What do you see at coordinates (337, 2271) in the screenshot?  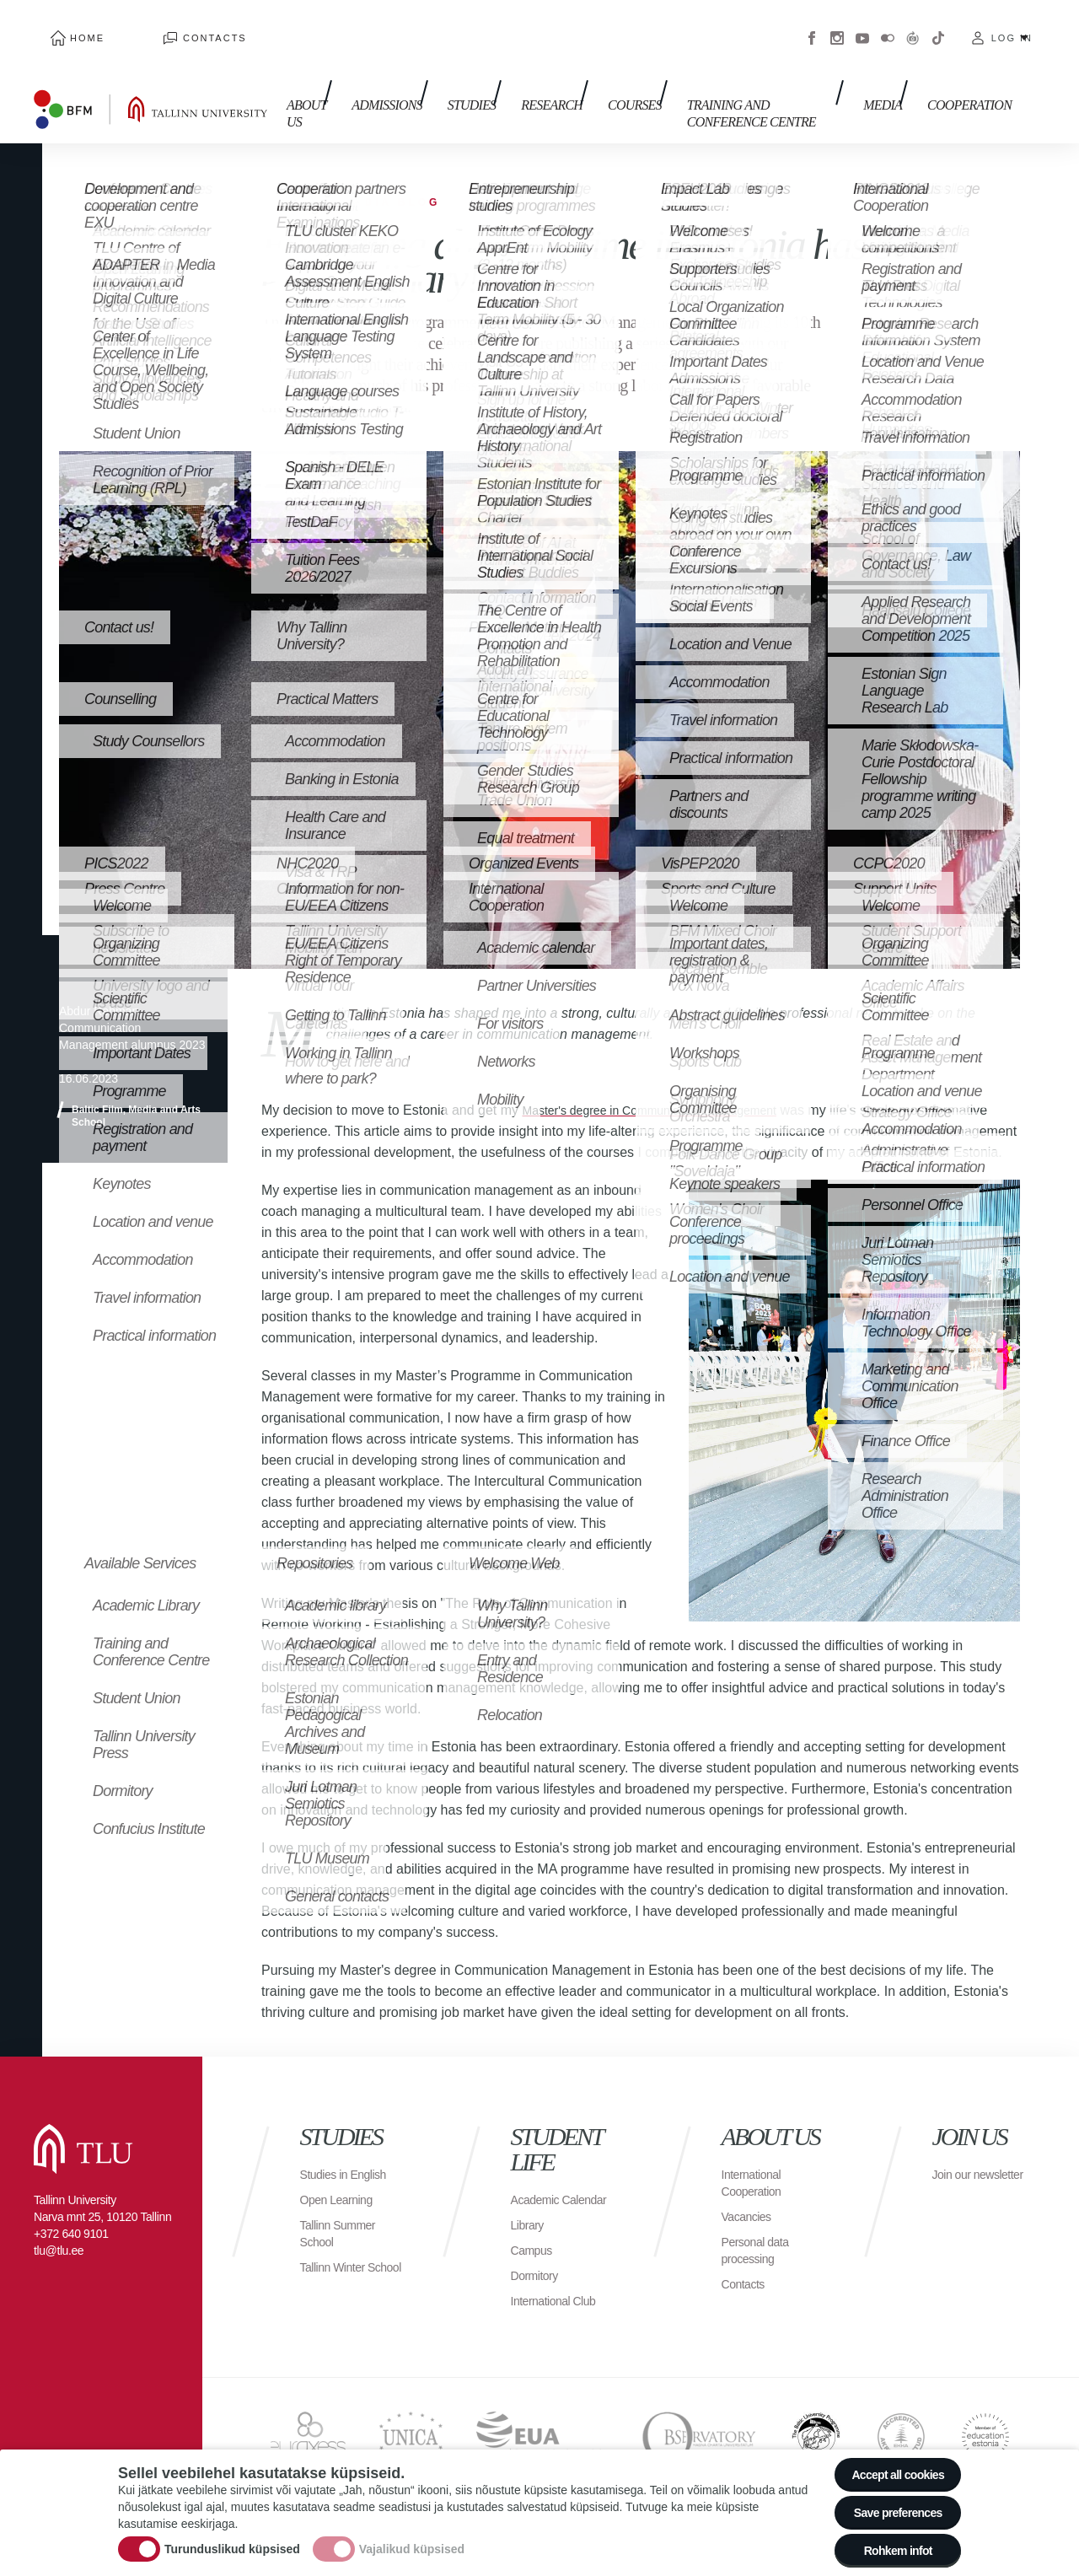 I see `Tallinn Winter School` at bounding box center [337, 2271].